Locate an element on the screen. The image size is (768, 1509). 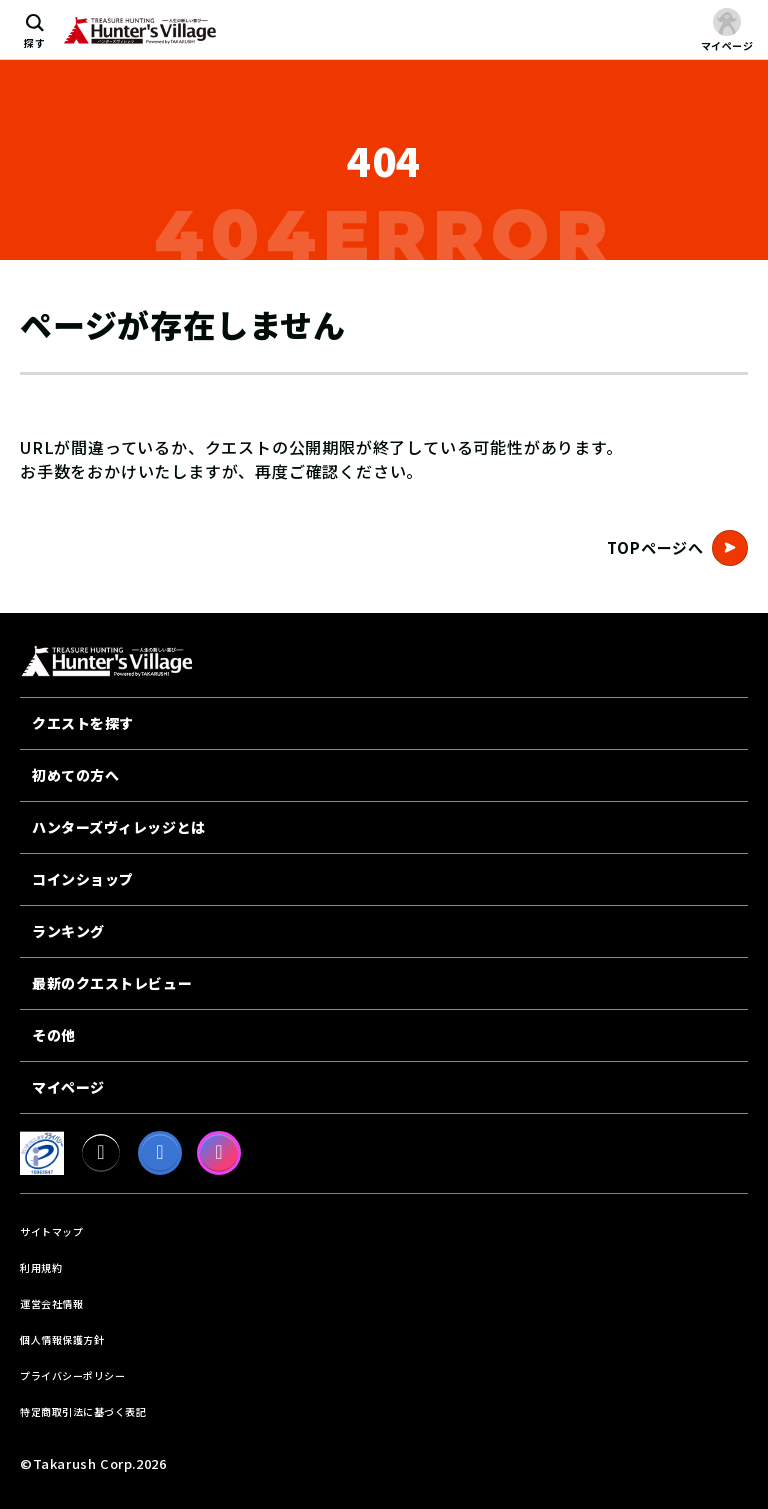
クエストを探す is located at coordinates (83, 723).